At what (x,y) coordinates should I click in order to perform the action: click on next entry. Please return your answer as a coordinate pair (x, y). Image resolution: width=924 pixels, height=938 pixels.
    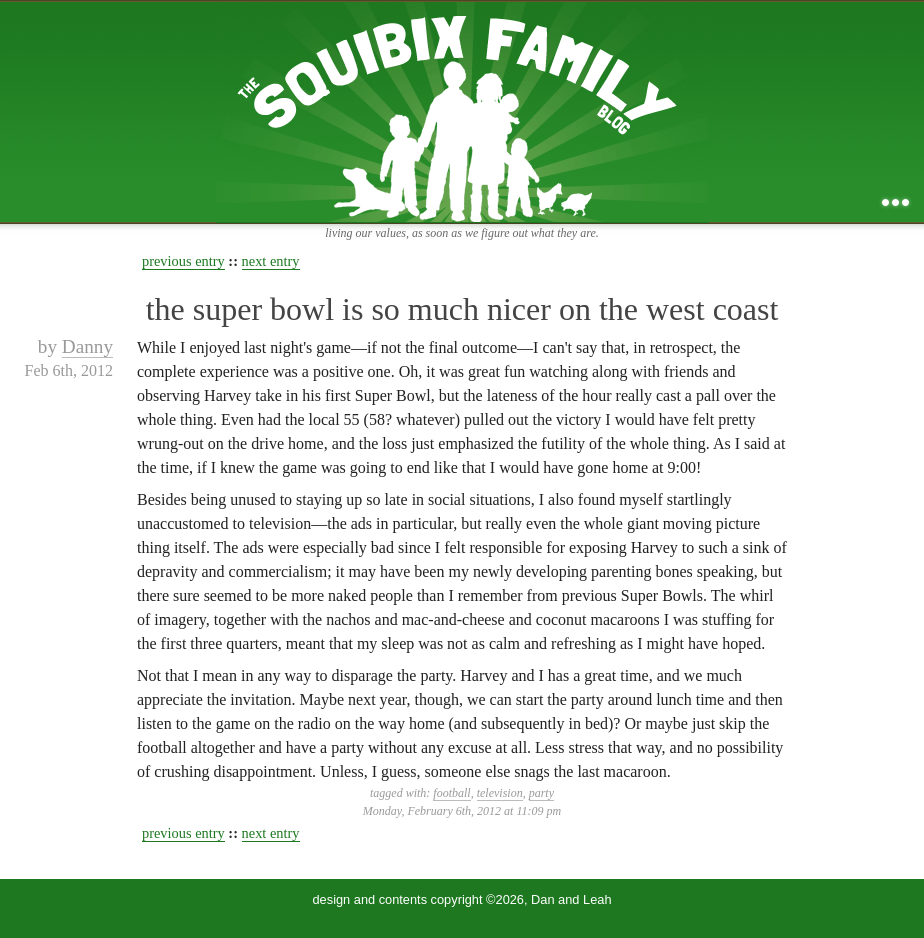
    Looking at the image, I should click on (271, 261).